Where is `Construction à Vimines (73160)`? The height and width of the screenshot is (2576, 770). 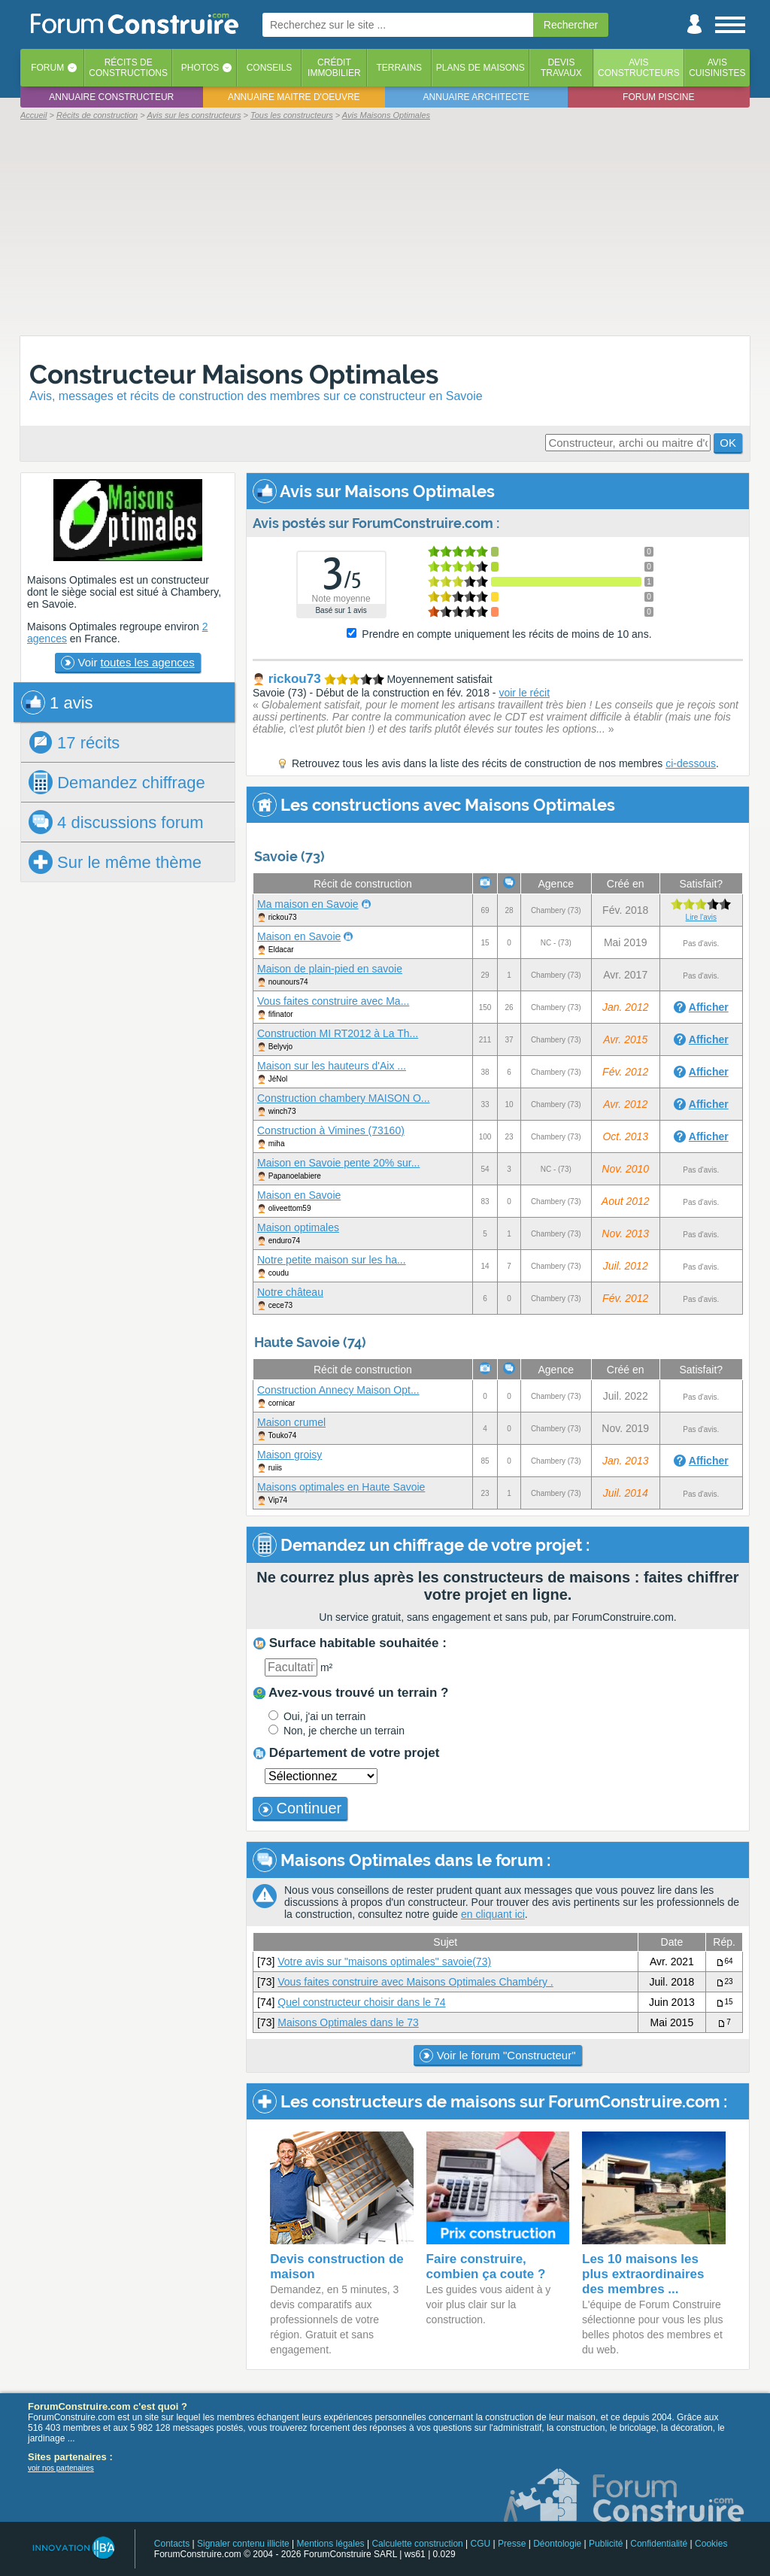 Construction à Vimines (73160) is located at coordinates (331, 1130).